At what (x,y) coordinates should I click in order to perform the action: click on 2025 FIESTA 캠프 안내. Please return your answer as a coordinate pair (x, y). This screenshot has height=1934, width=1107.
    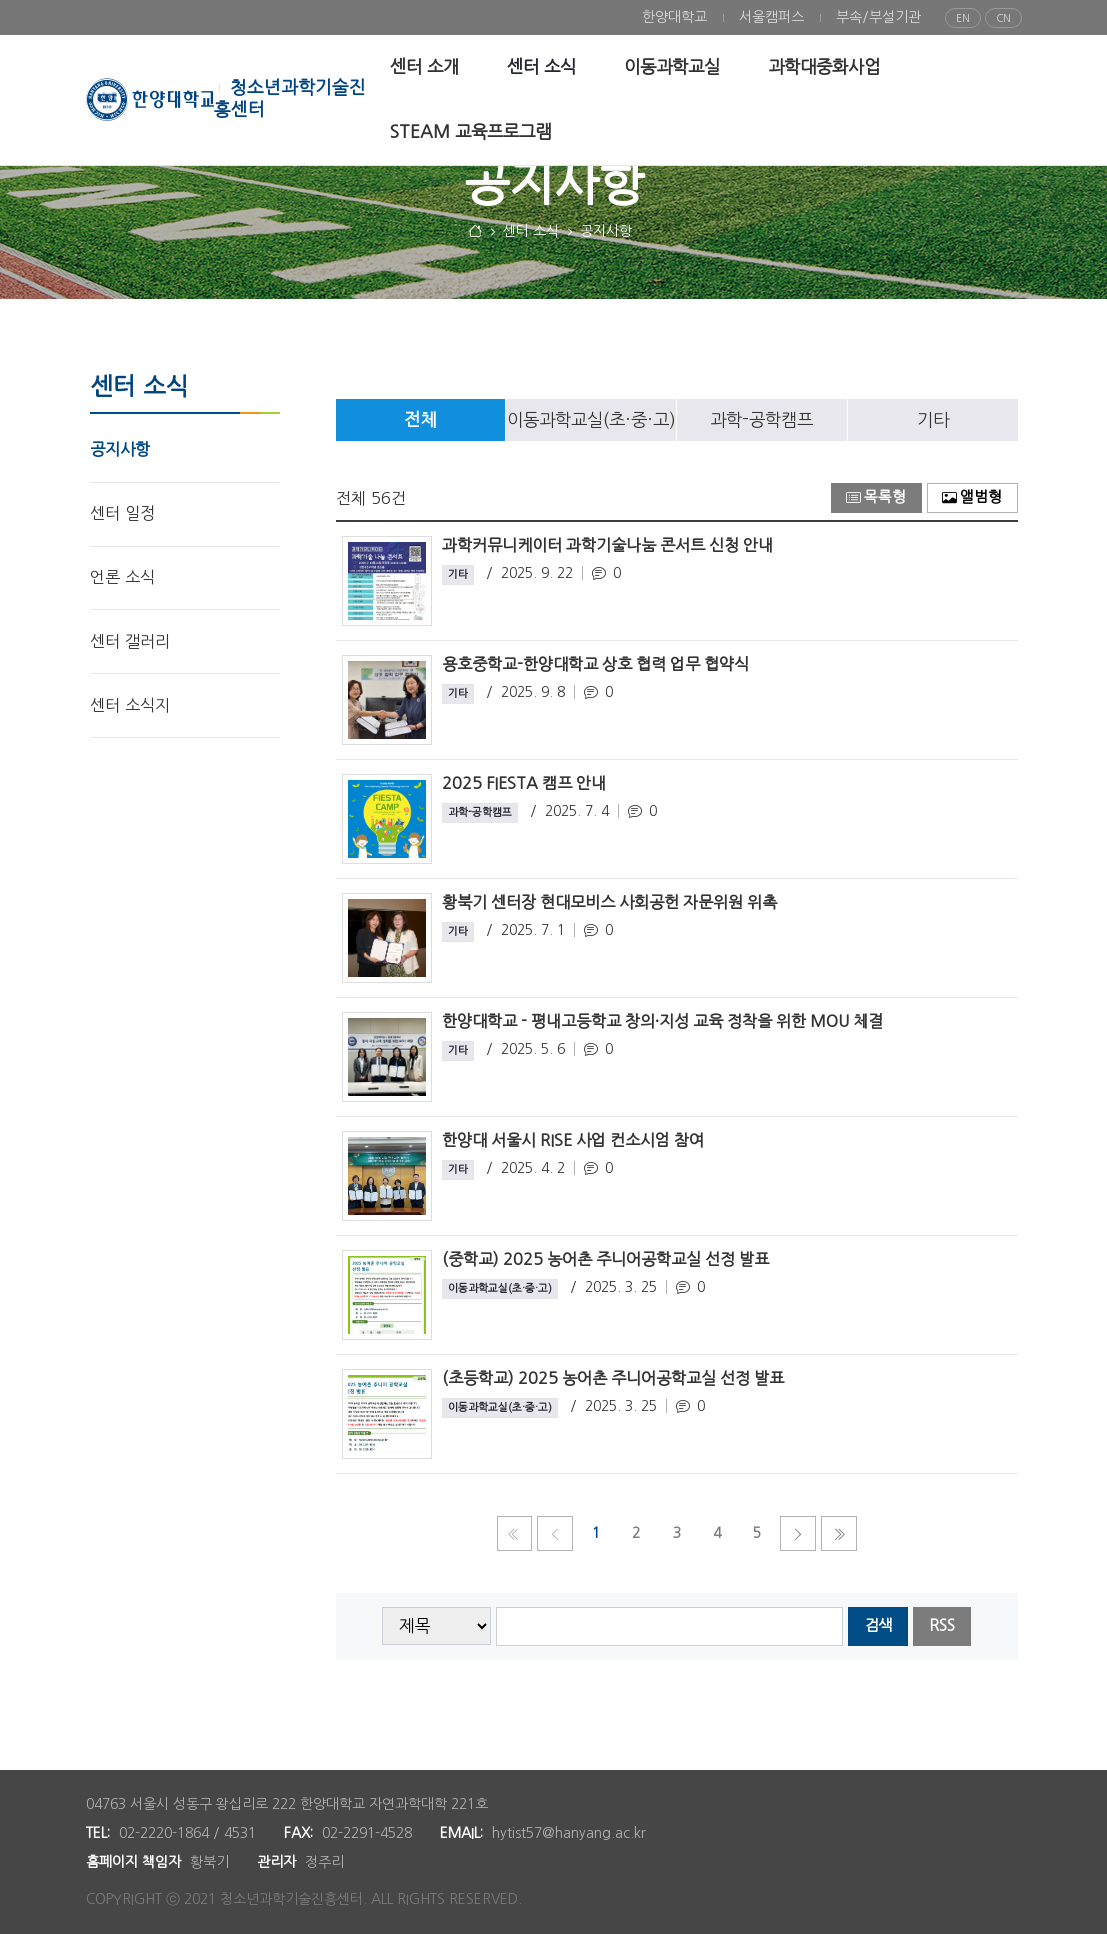
    Looking at the image, I should click on (524, 783).